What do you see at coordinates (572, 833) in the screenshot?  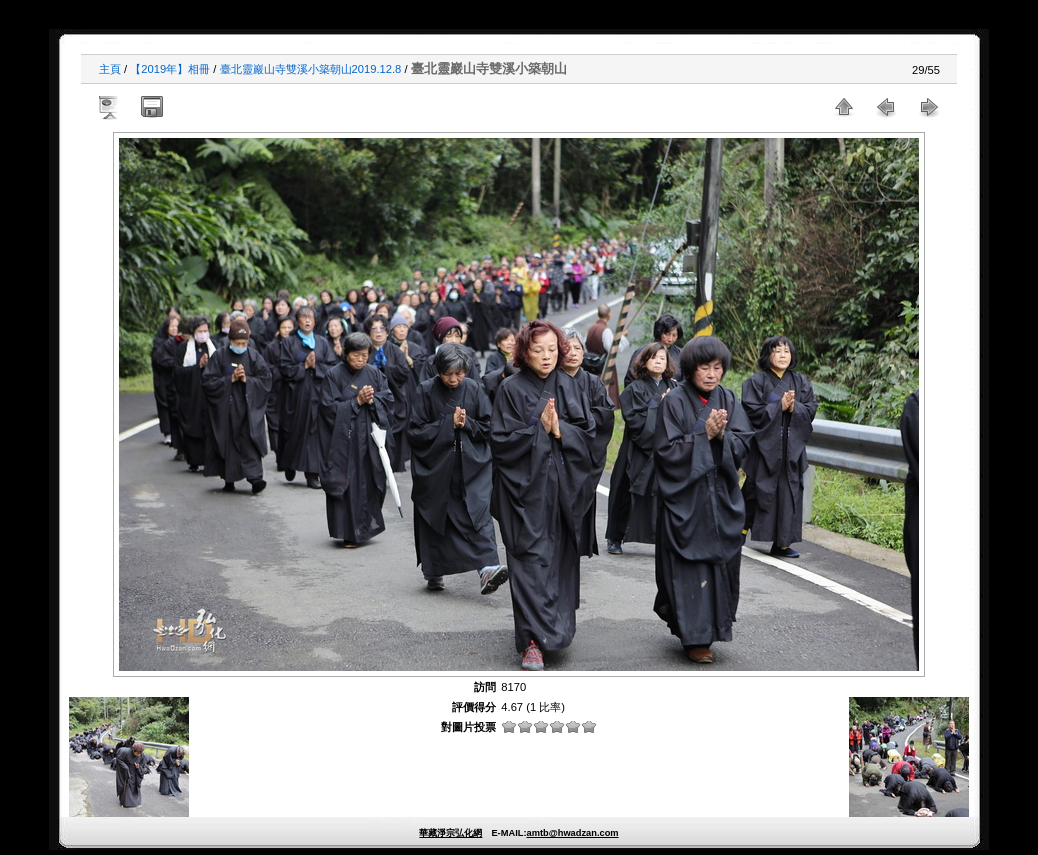 I see `amtb@hwadzan.com` at bounding box center [572, 833].